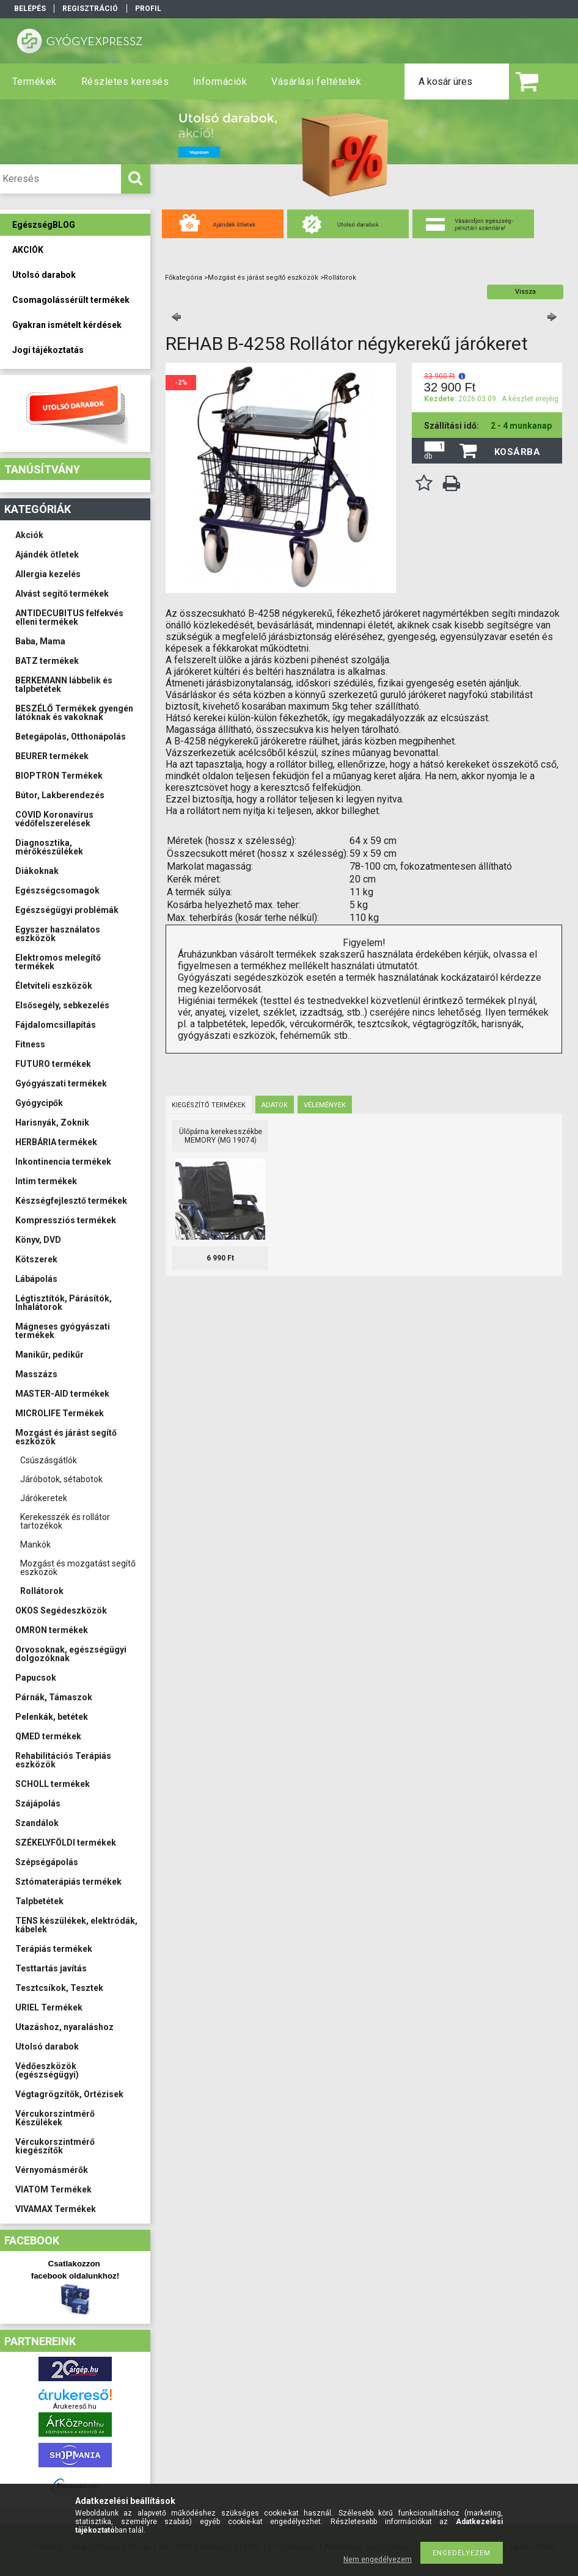 The height and width of the screenshot is (2576, 578). Describe the element at coordinates (36, 1259) in the screenshot. I see `Kötszerek` at that location.